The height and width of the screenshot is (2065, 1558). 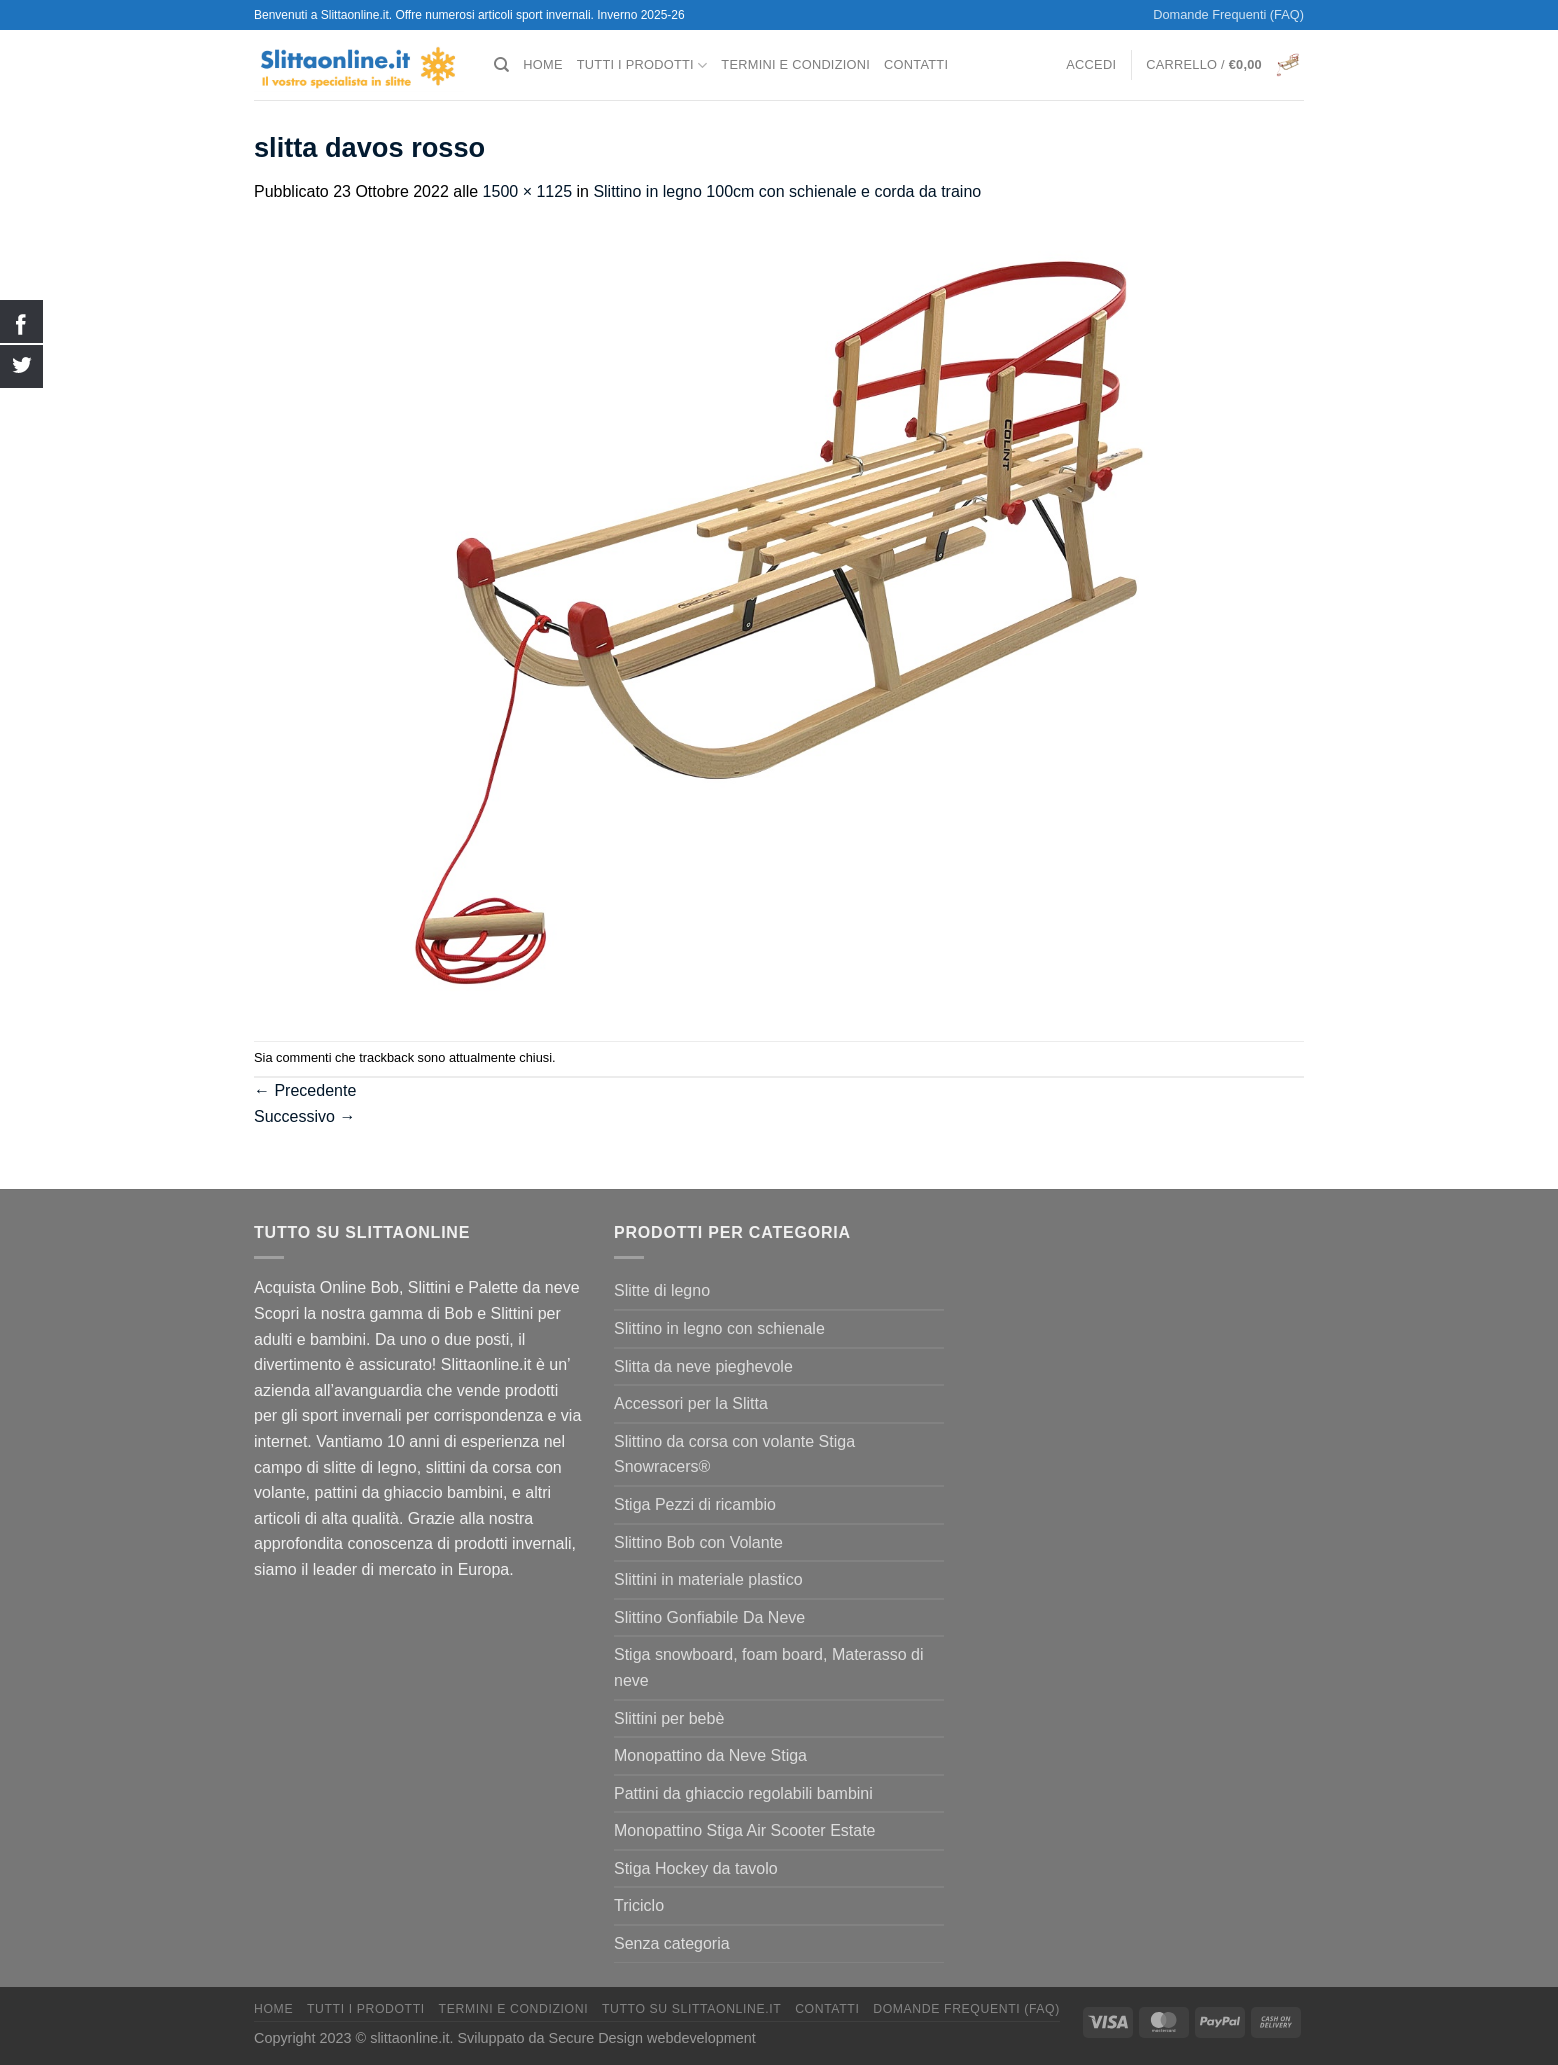 I want to click on Accessori per la Slitta, so click(x=691, y=1403).